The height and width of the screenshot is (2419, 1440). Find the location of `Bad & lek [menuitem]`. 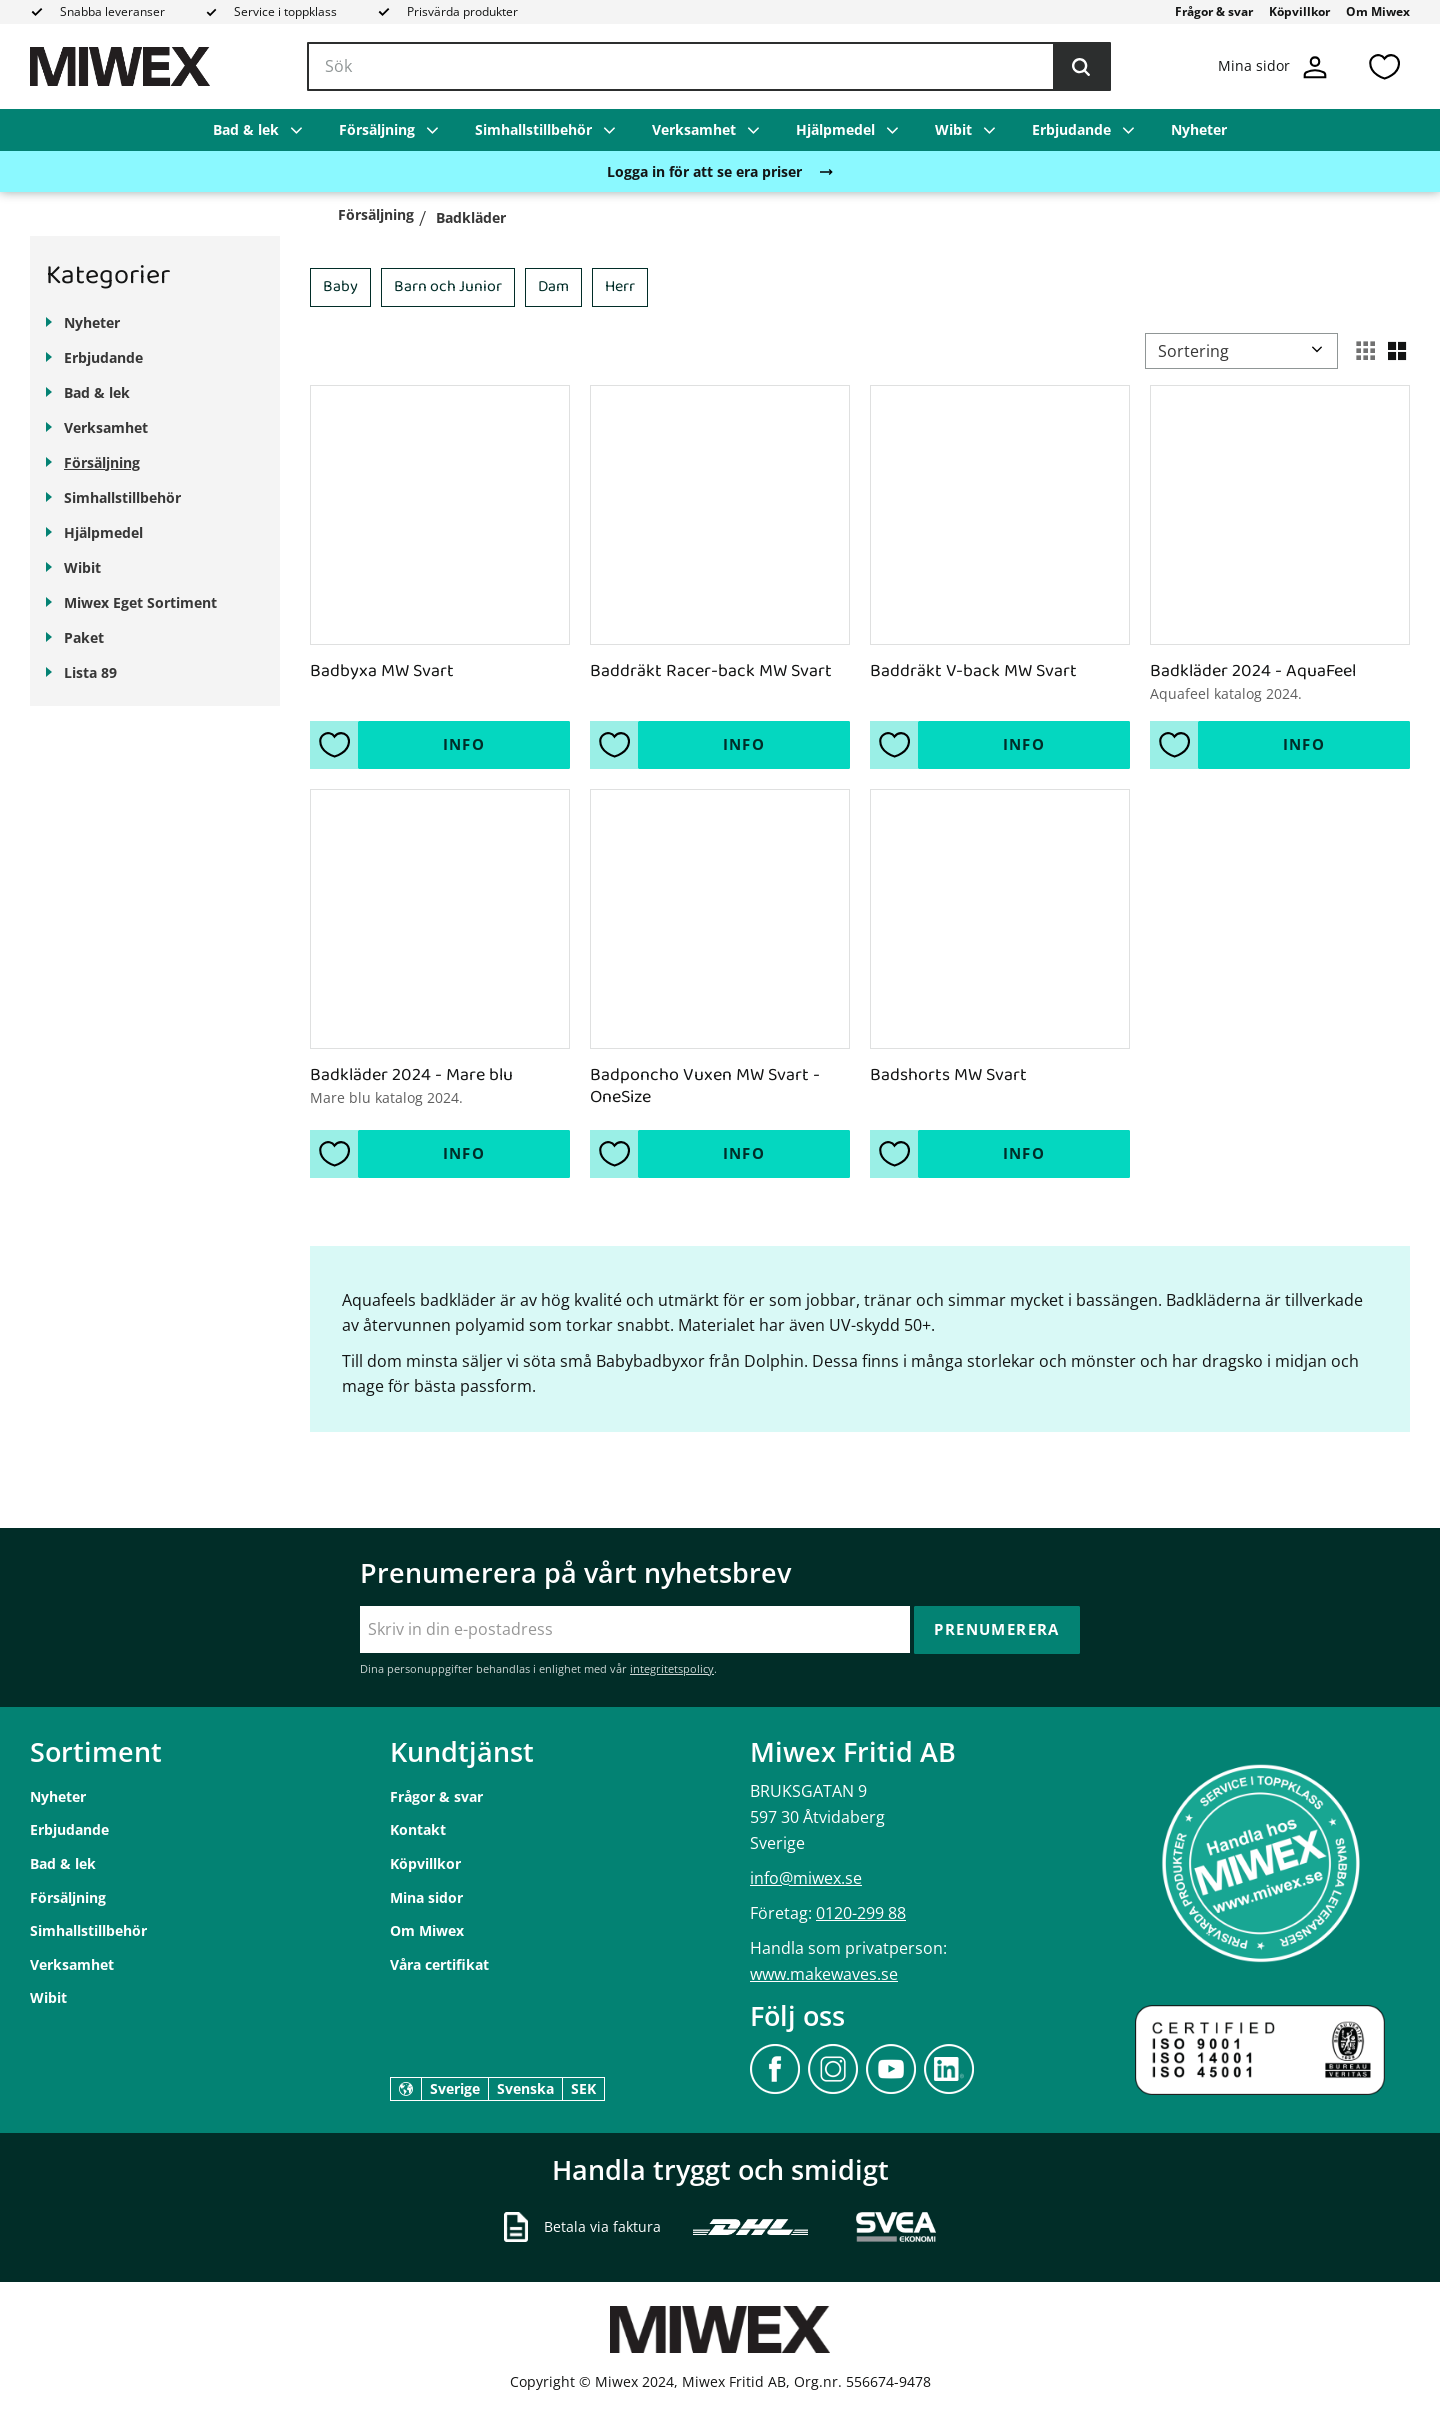

Bad & lek [menuitem] is located at coordinates (246, 129).